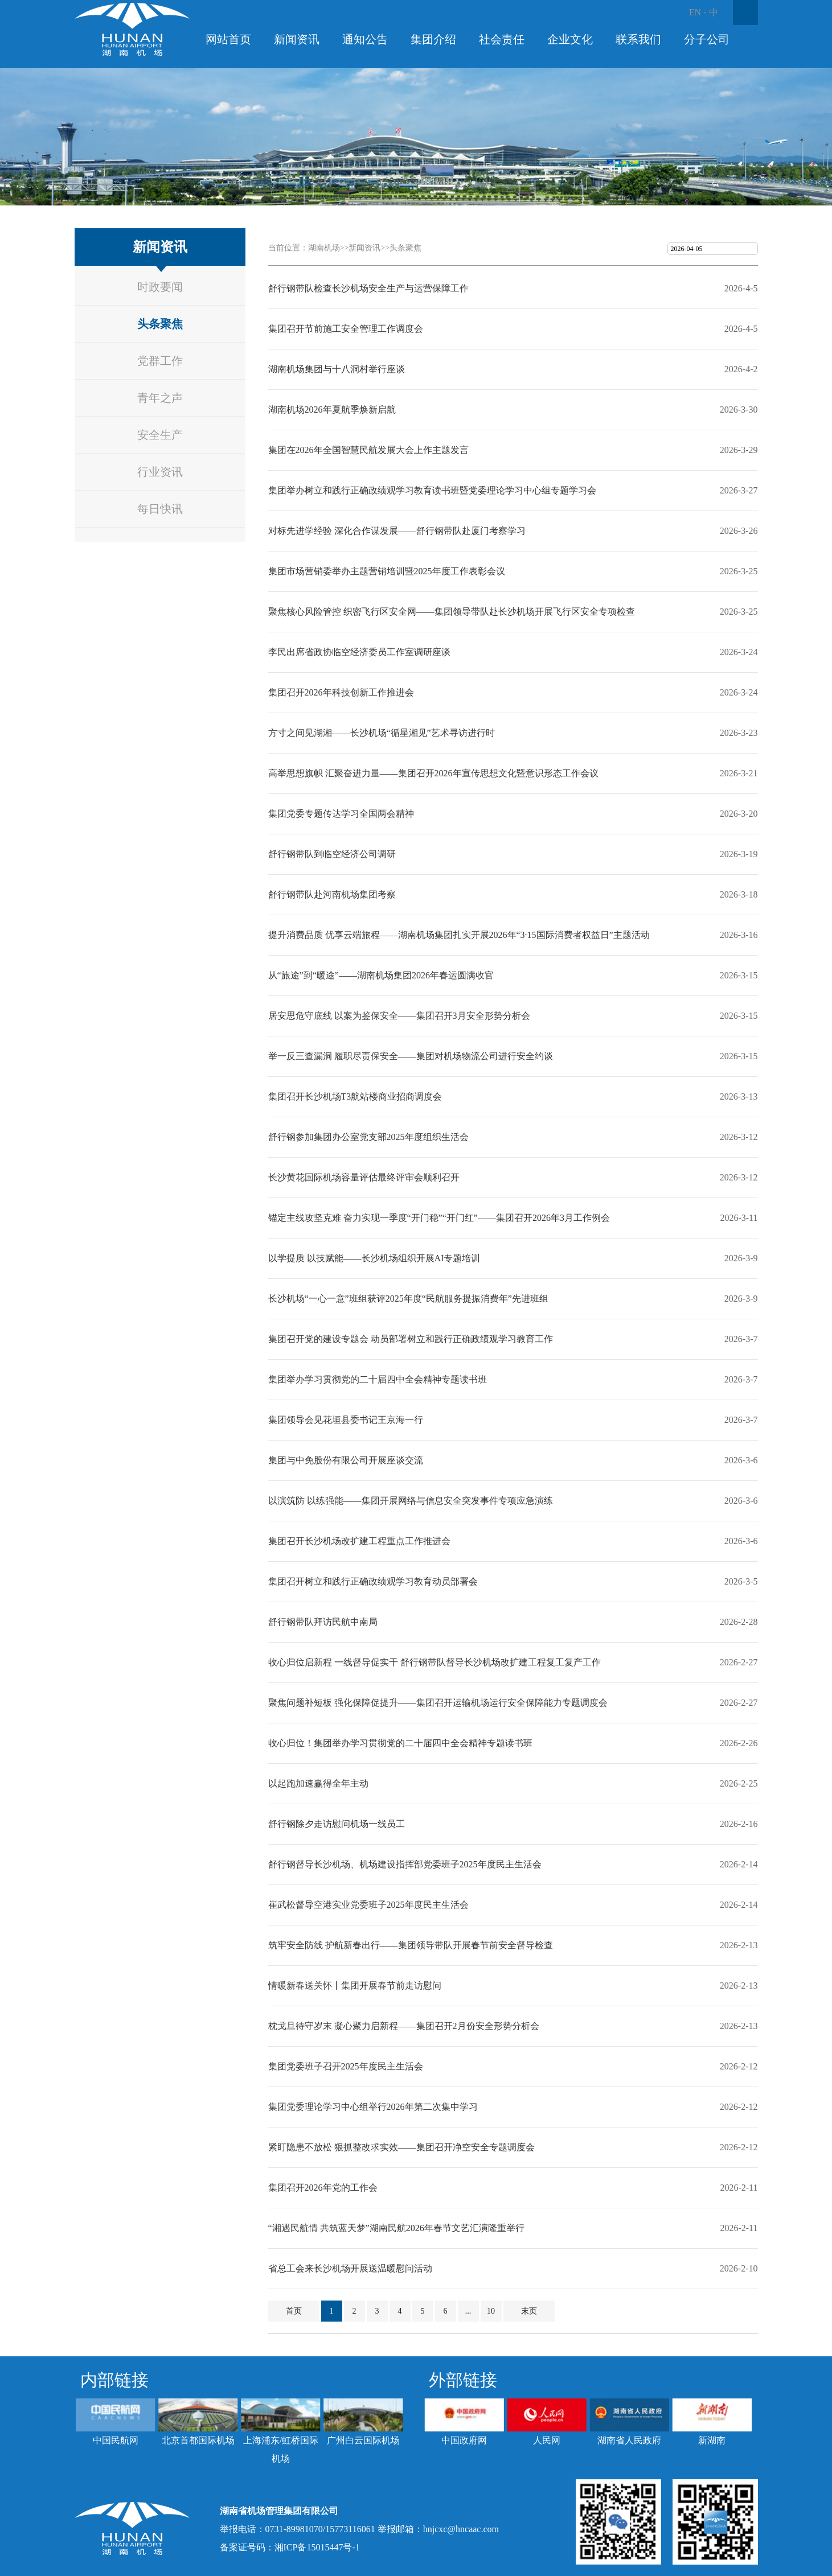 The width and height of the screenshot is (832, 2576). I want to click on EN, so click(695, 12).